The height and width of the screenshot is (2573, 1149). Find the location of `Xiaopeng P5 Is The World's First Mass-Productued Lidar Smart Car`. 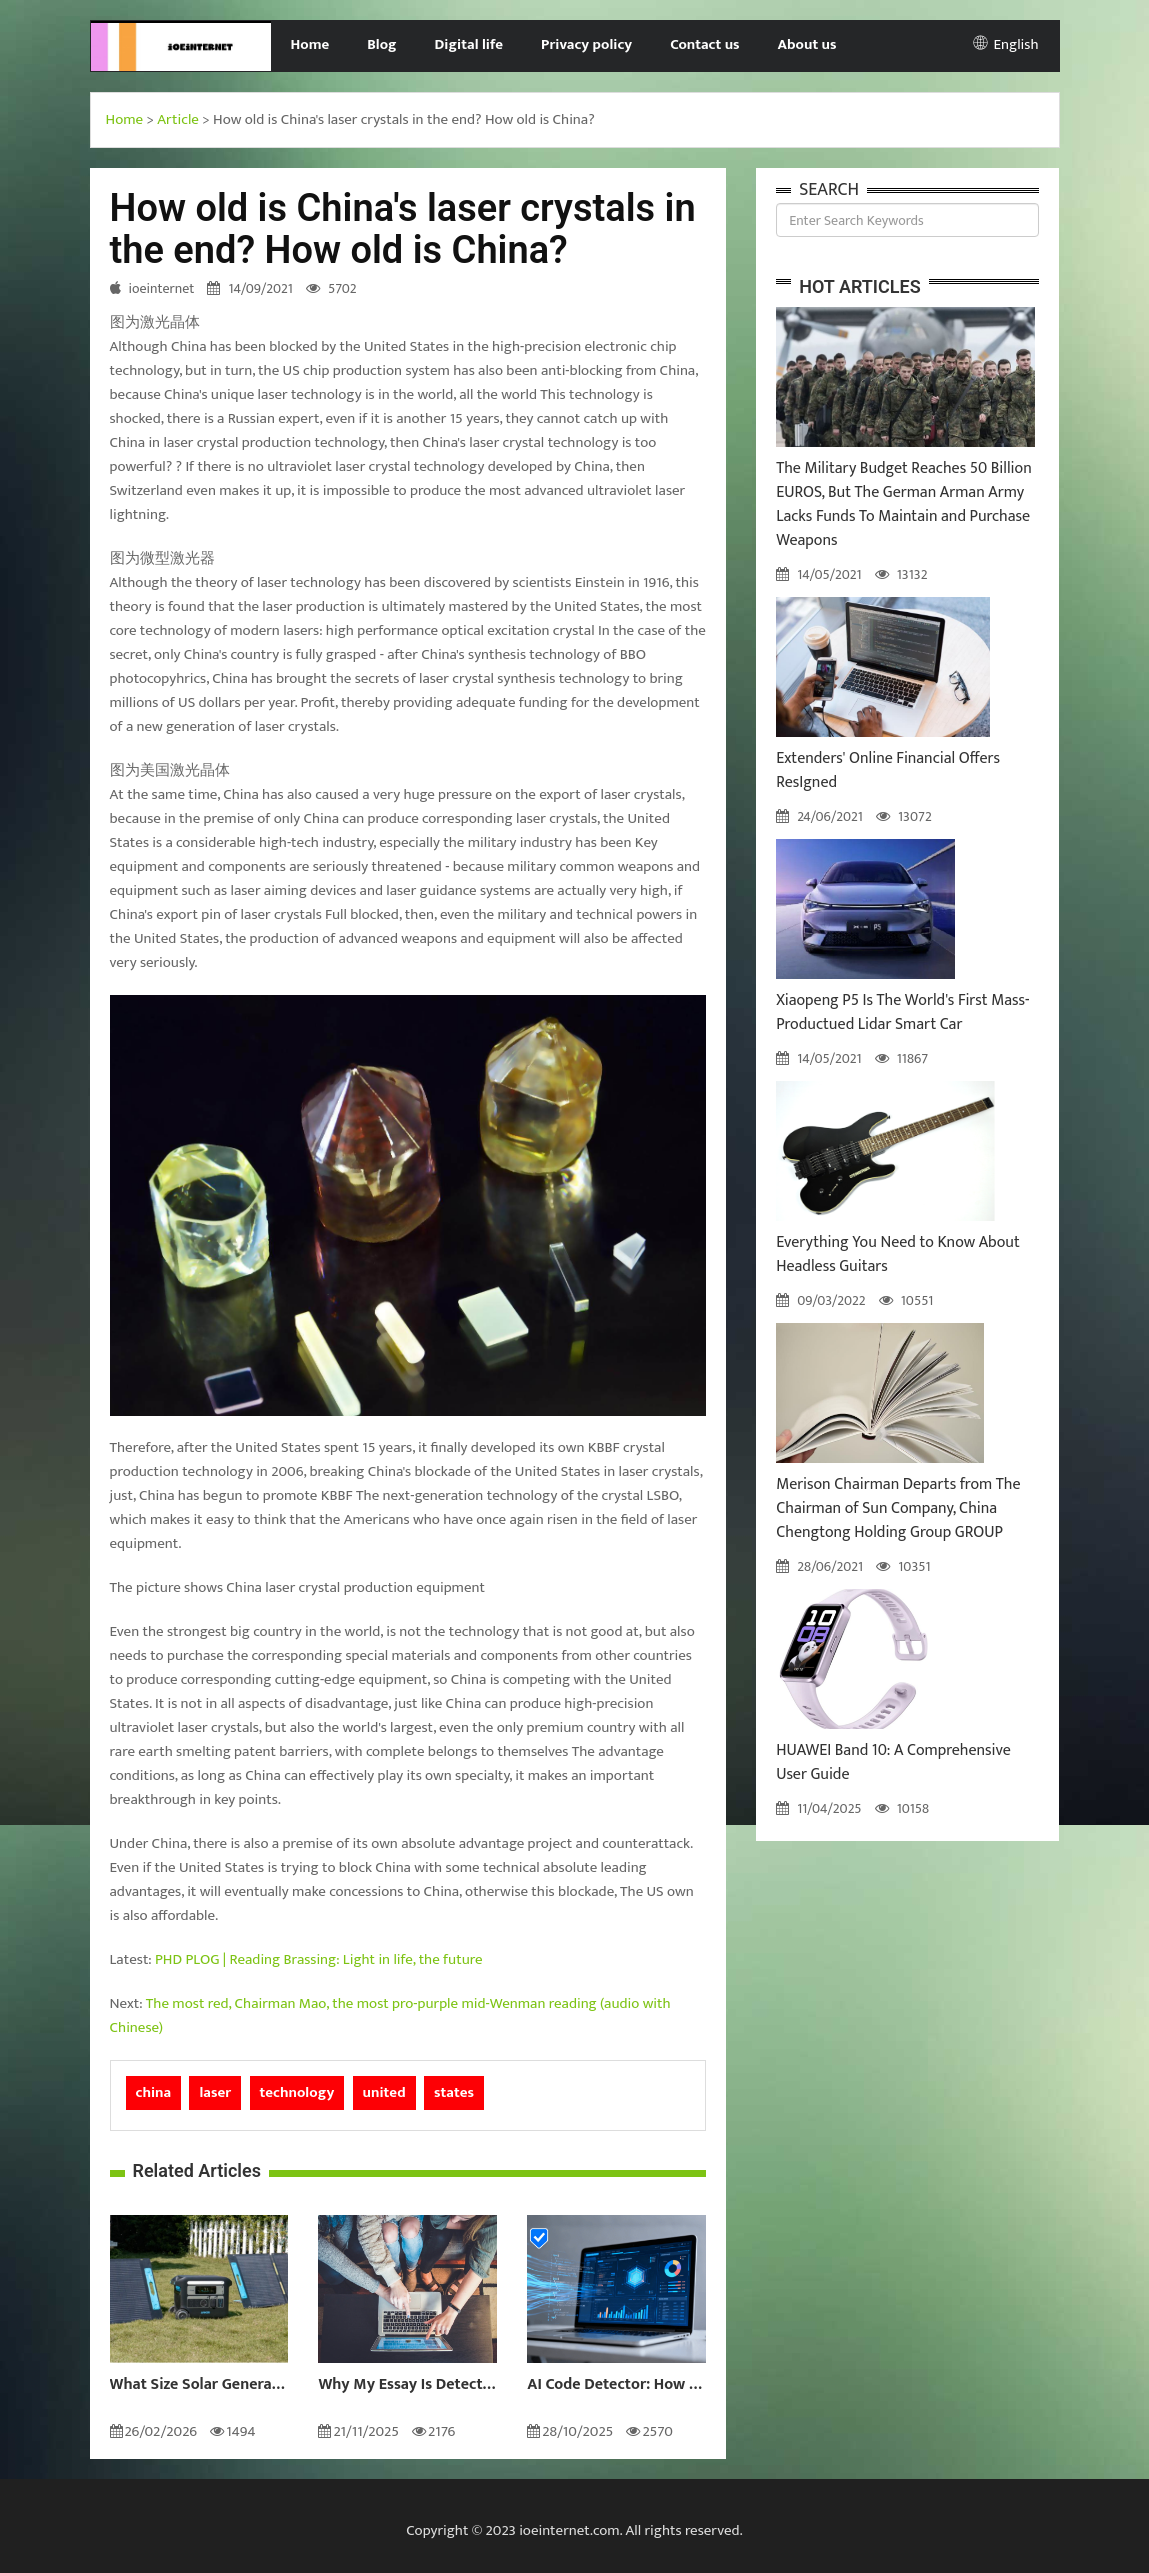

Xiaopeng P5 Is The World's First Mass-Productued Lidar Smart Car is located at coordinates (902, 1012).